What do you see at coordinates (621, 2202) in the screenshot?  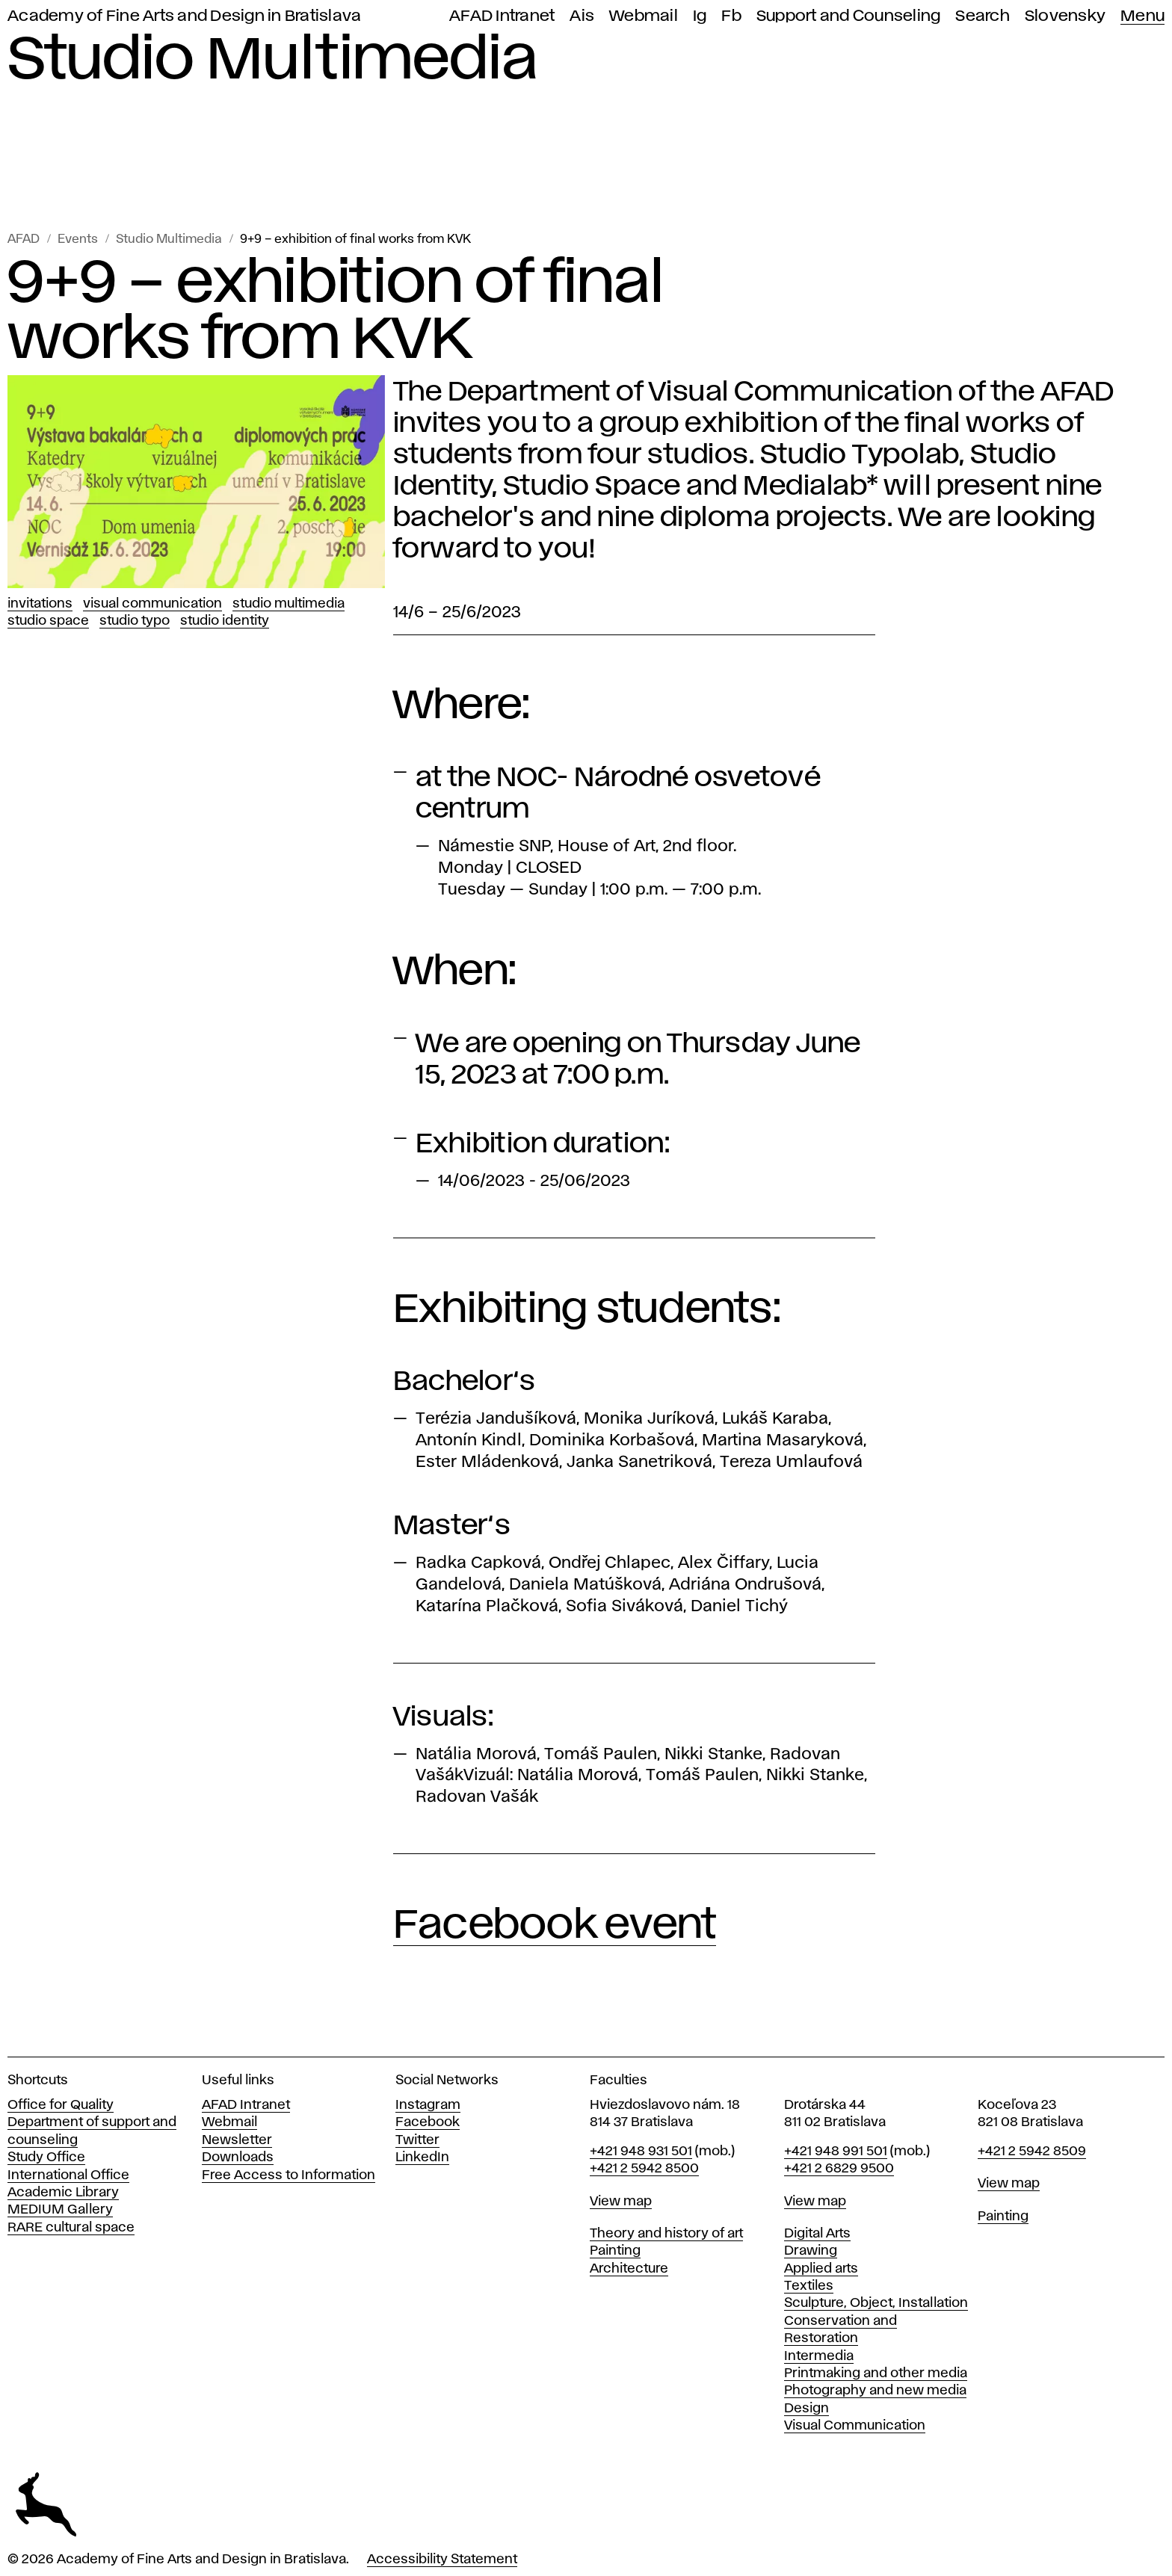 I see `View map` at bounding box center [621, 2202].